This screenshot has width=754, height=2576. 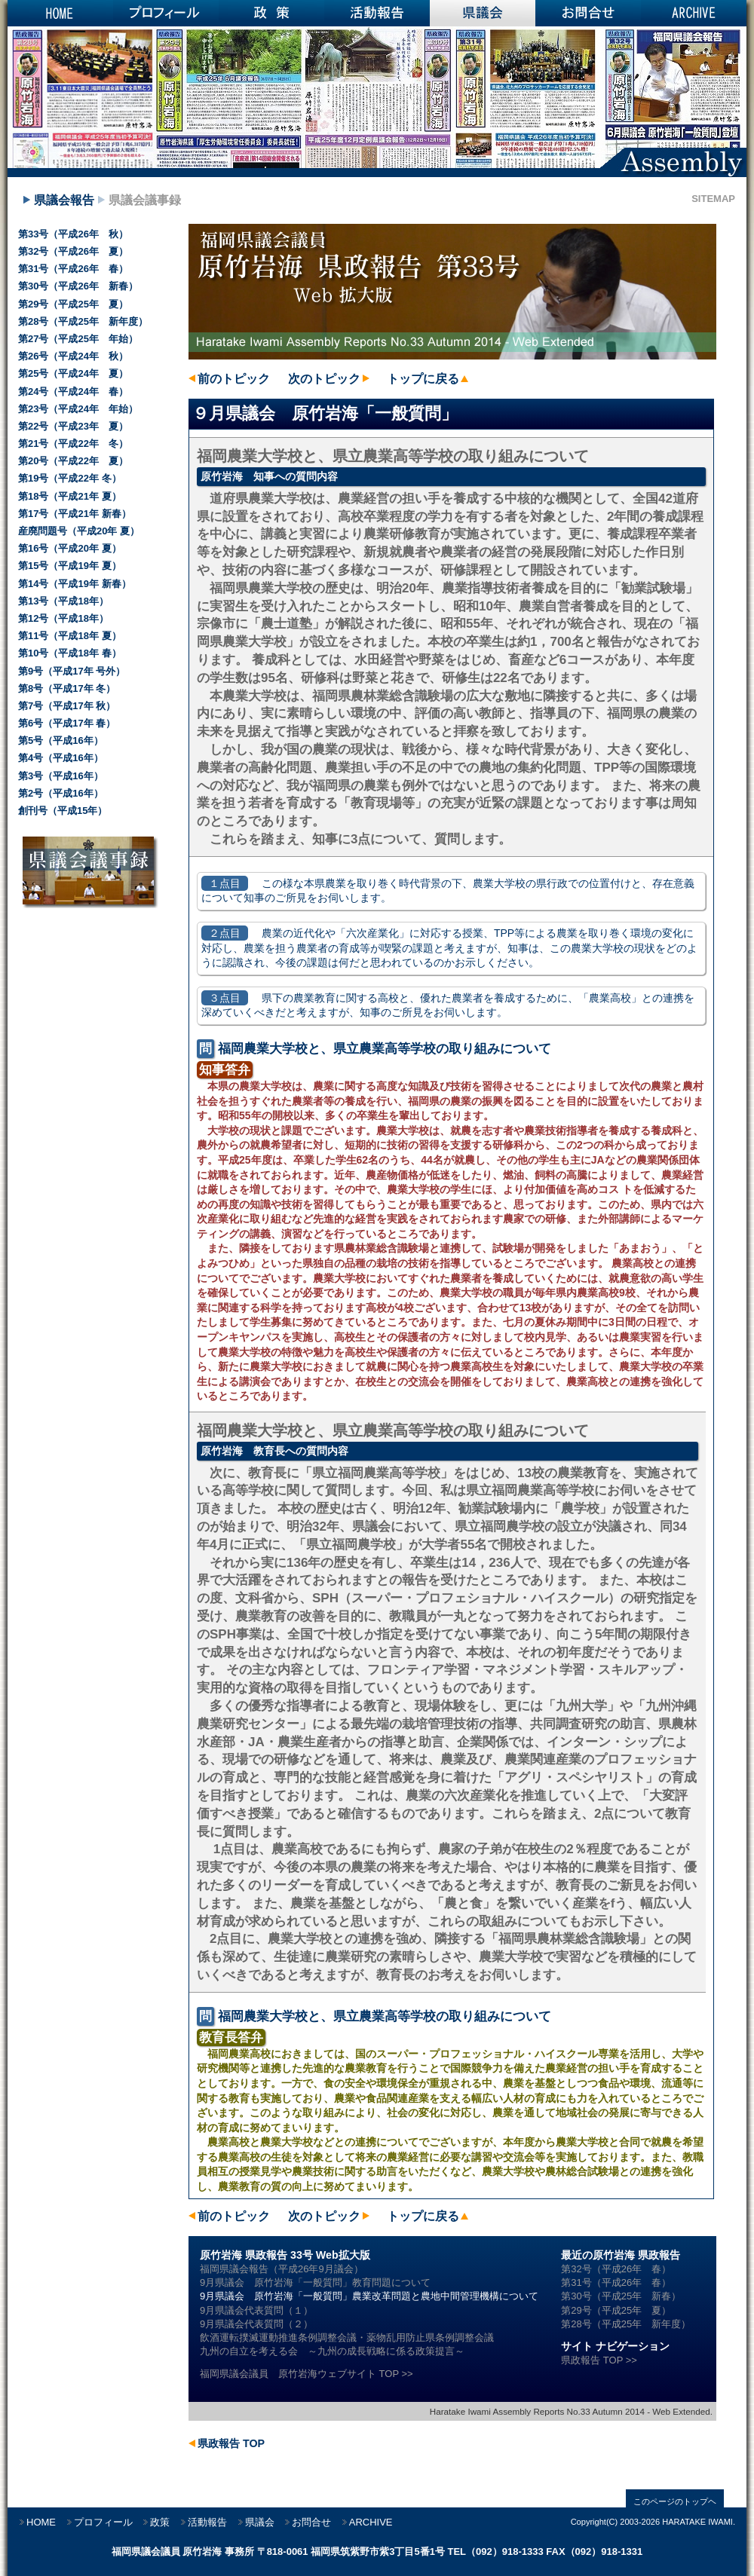 I want to click on 第16号（平成20年 夏）, so click(x=69, y=548).